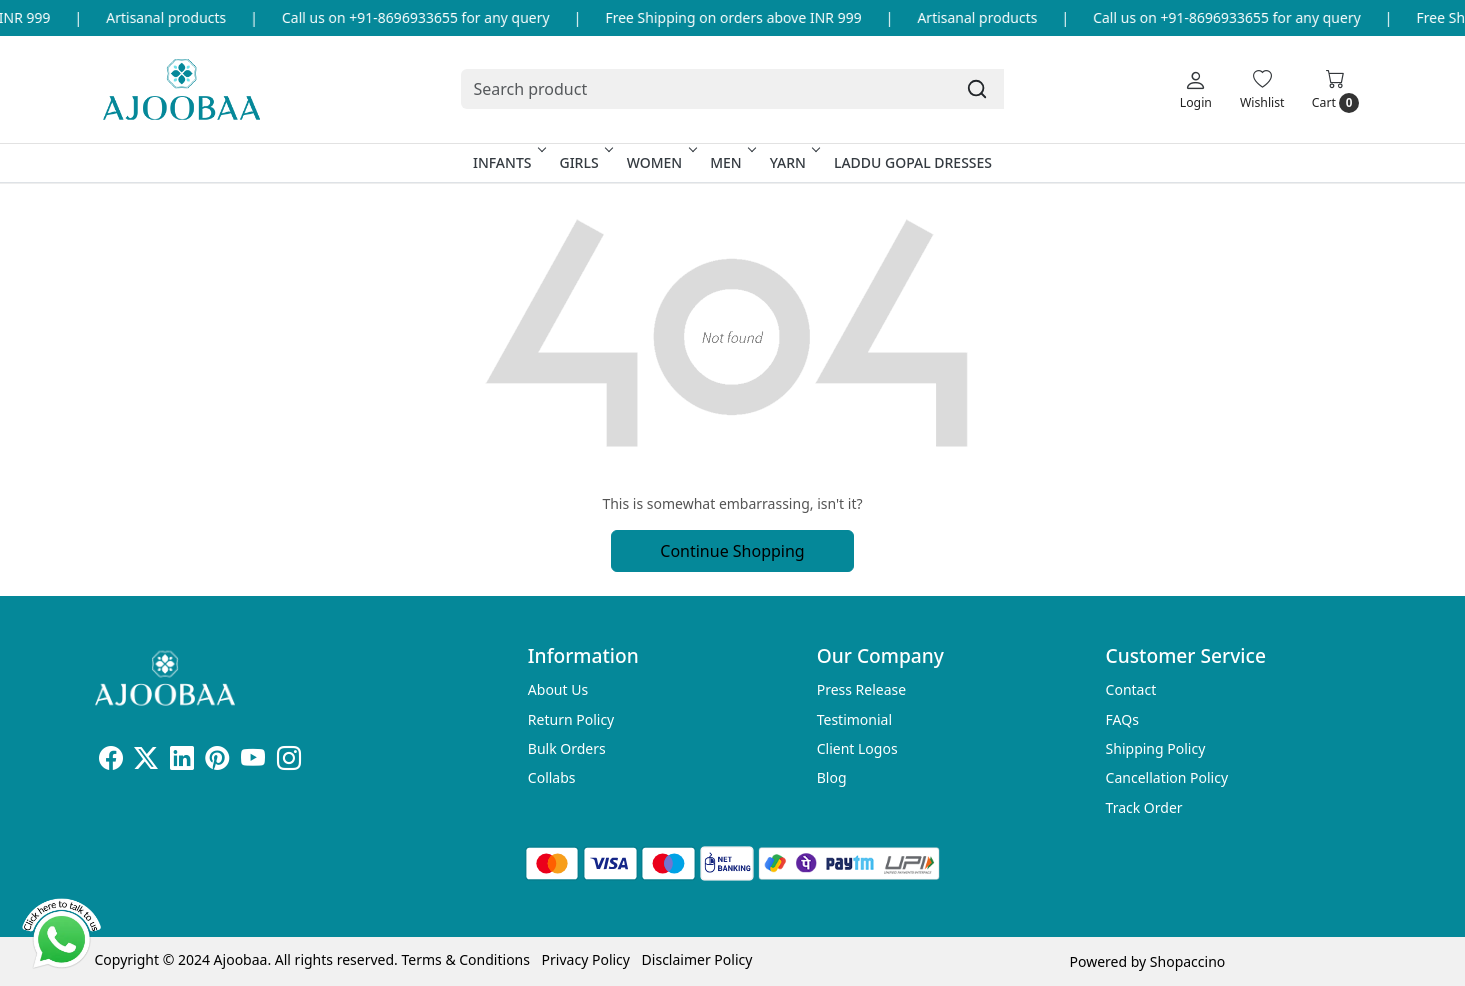  What do you see at coordinates (1167, 777) in the screenshot?
I see `Cancellation Policy` at bounding box center [1167, 777].